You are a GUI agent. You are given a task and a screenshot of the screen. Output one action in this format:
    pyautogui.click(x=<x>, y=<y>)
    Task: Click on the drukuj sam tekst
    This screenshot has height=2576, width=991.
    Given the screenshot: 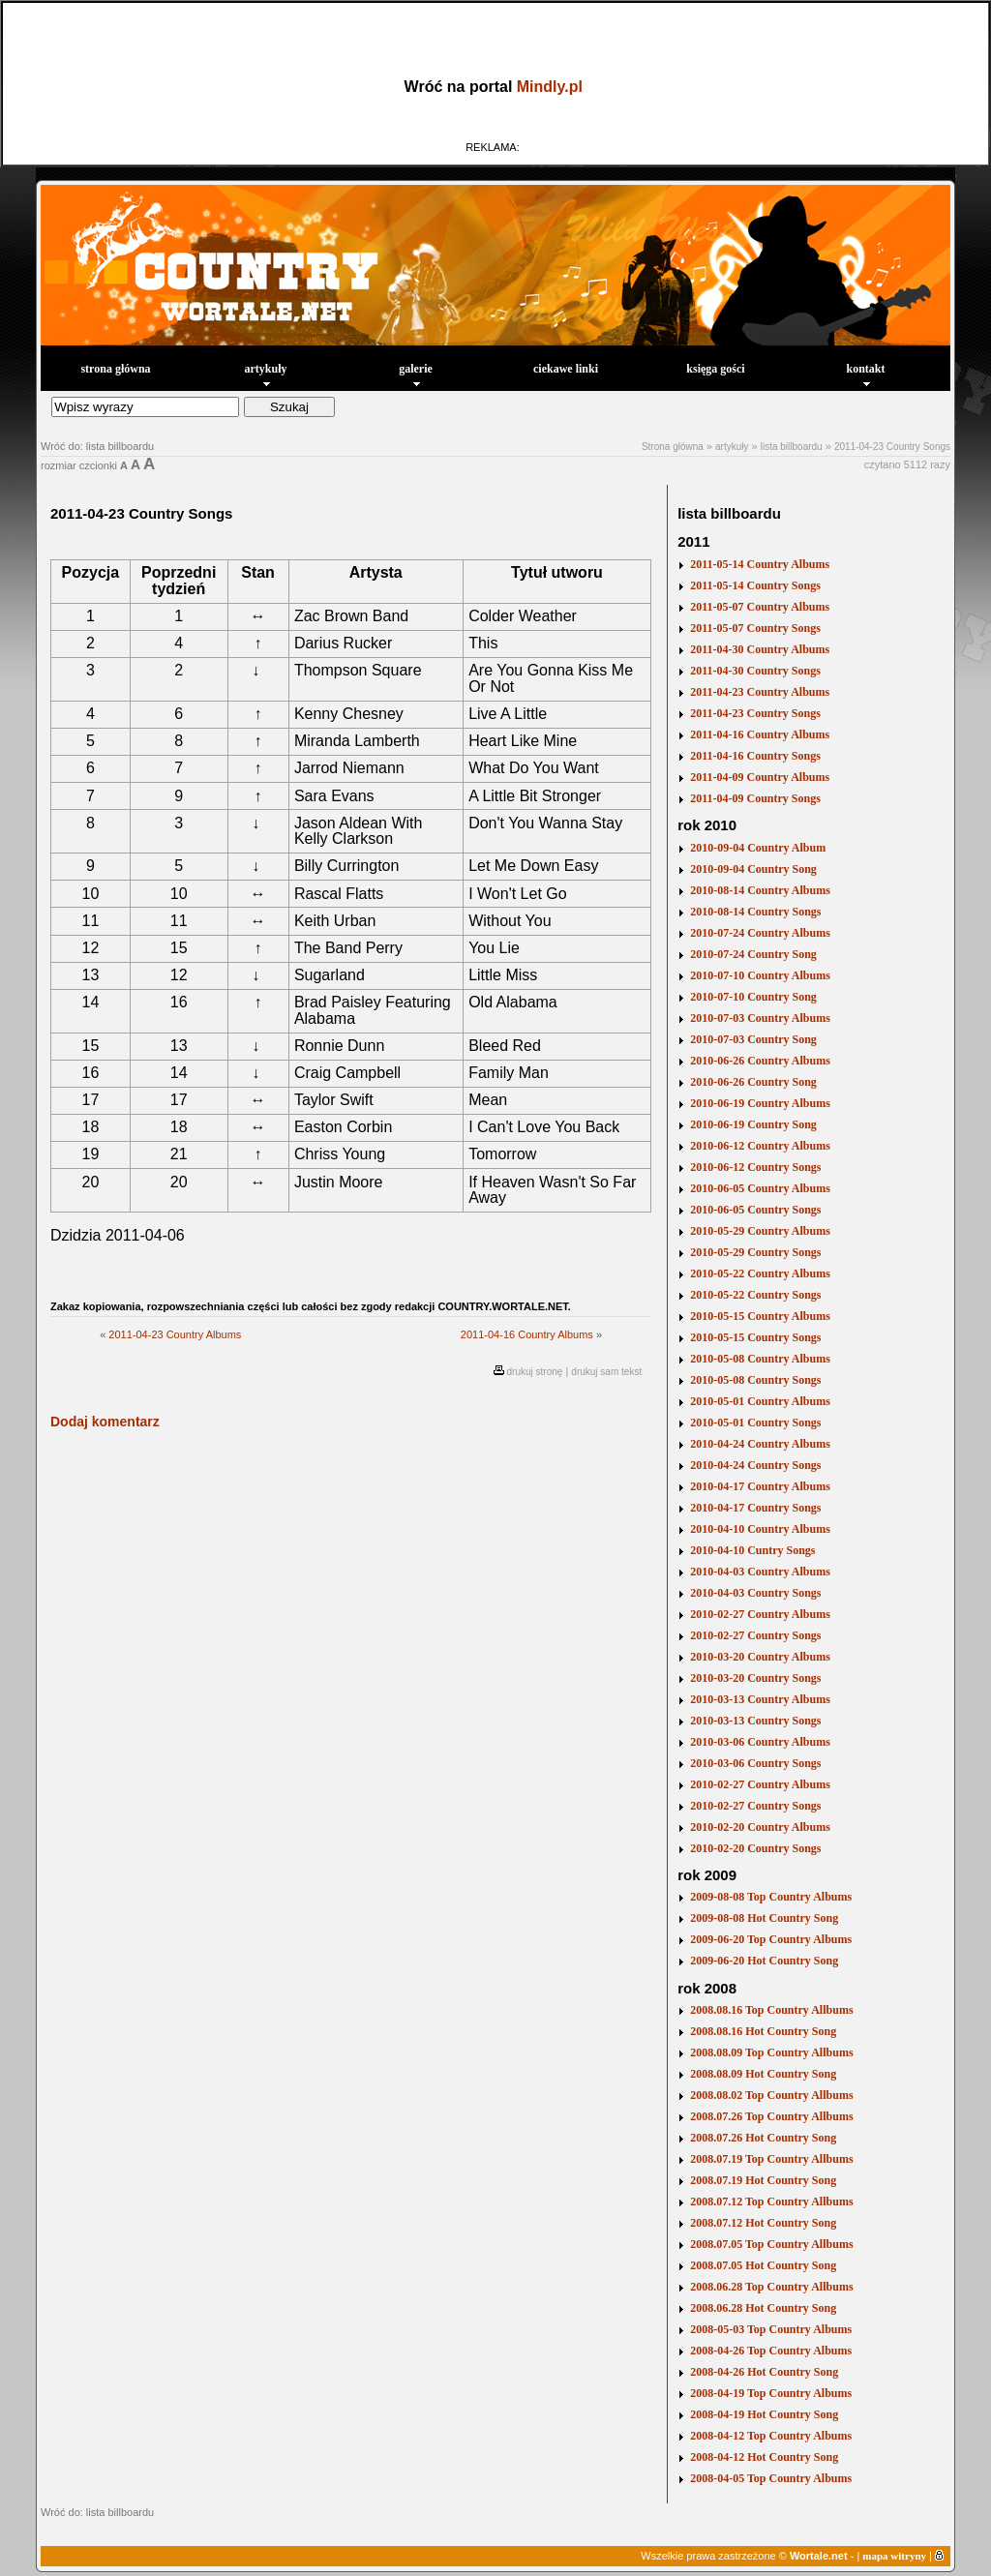 What is the action you would take?
    pyautogui.click(x=606, y=1371)
    